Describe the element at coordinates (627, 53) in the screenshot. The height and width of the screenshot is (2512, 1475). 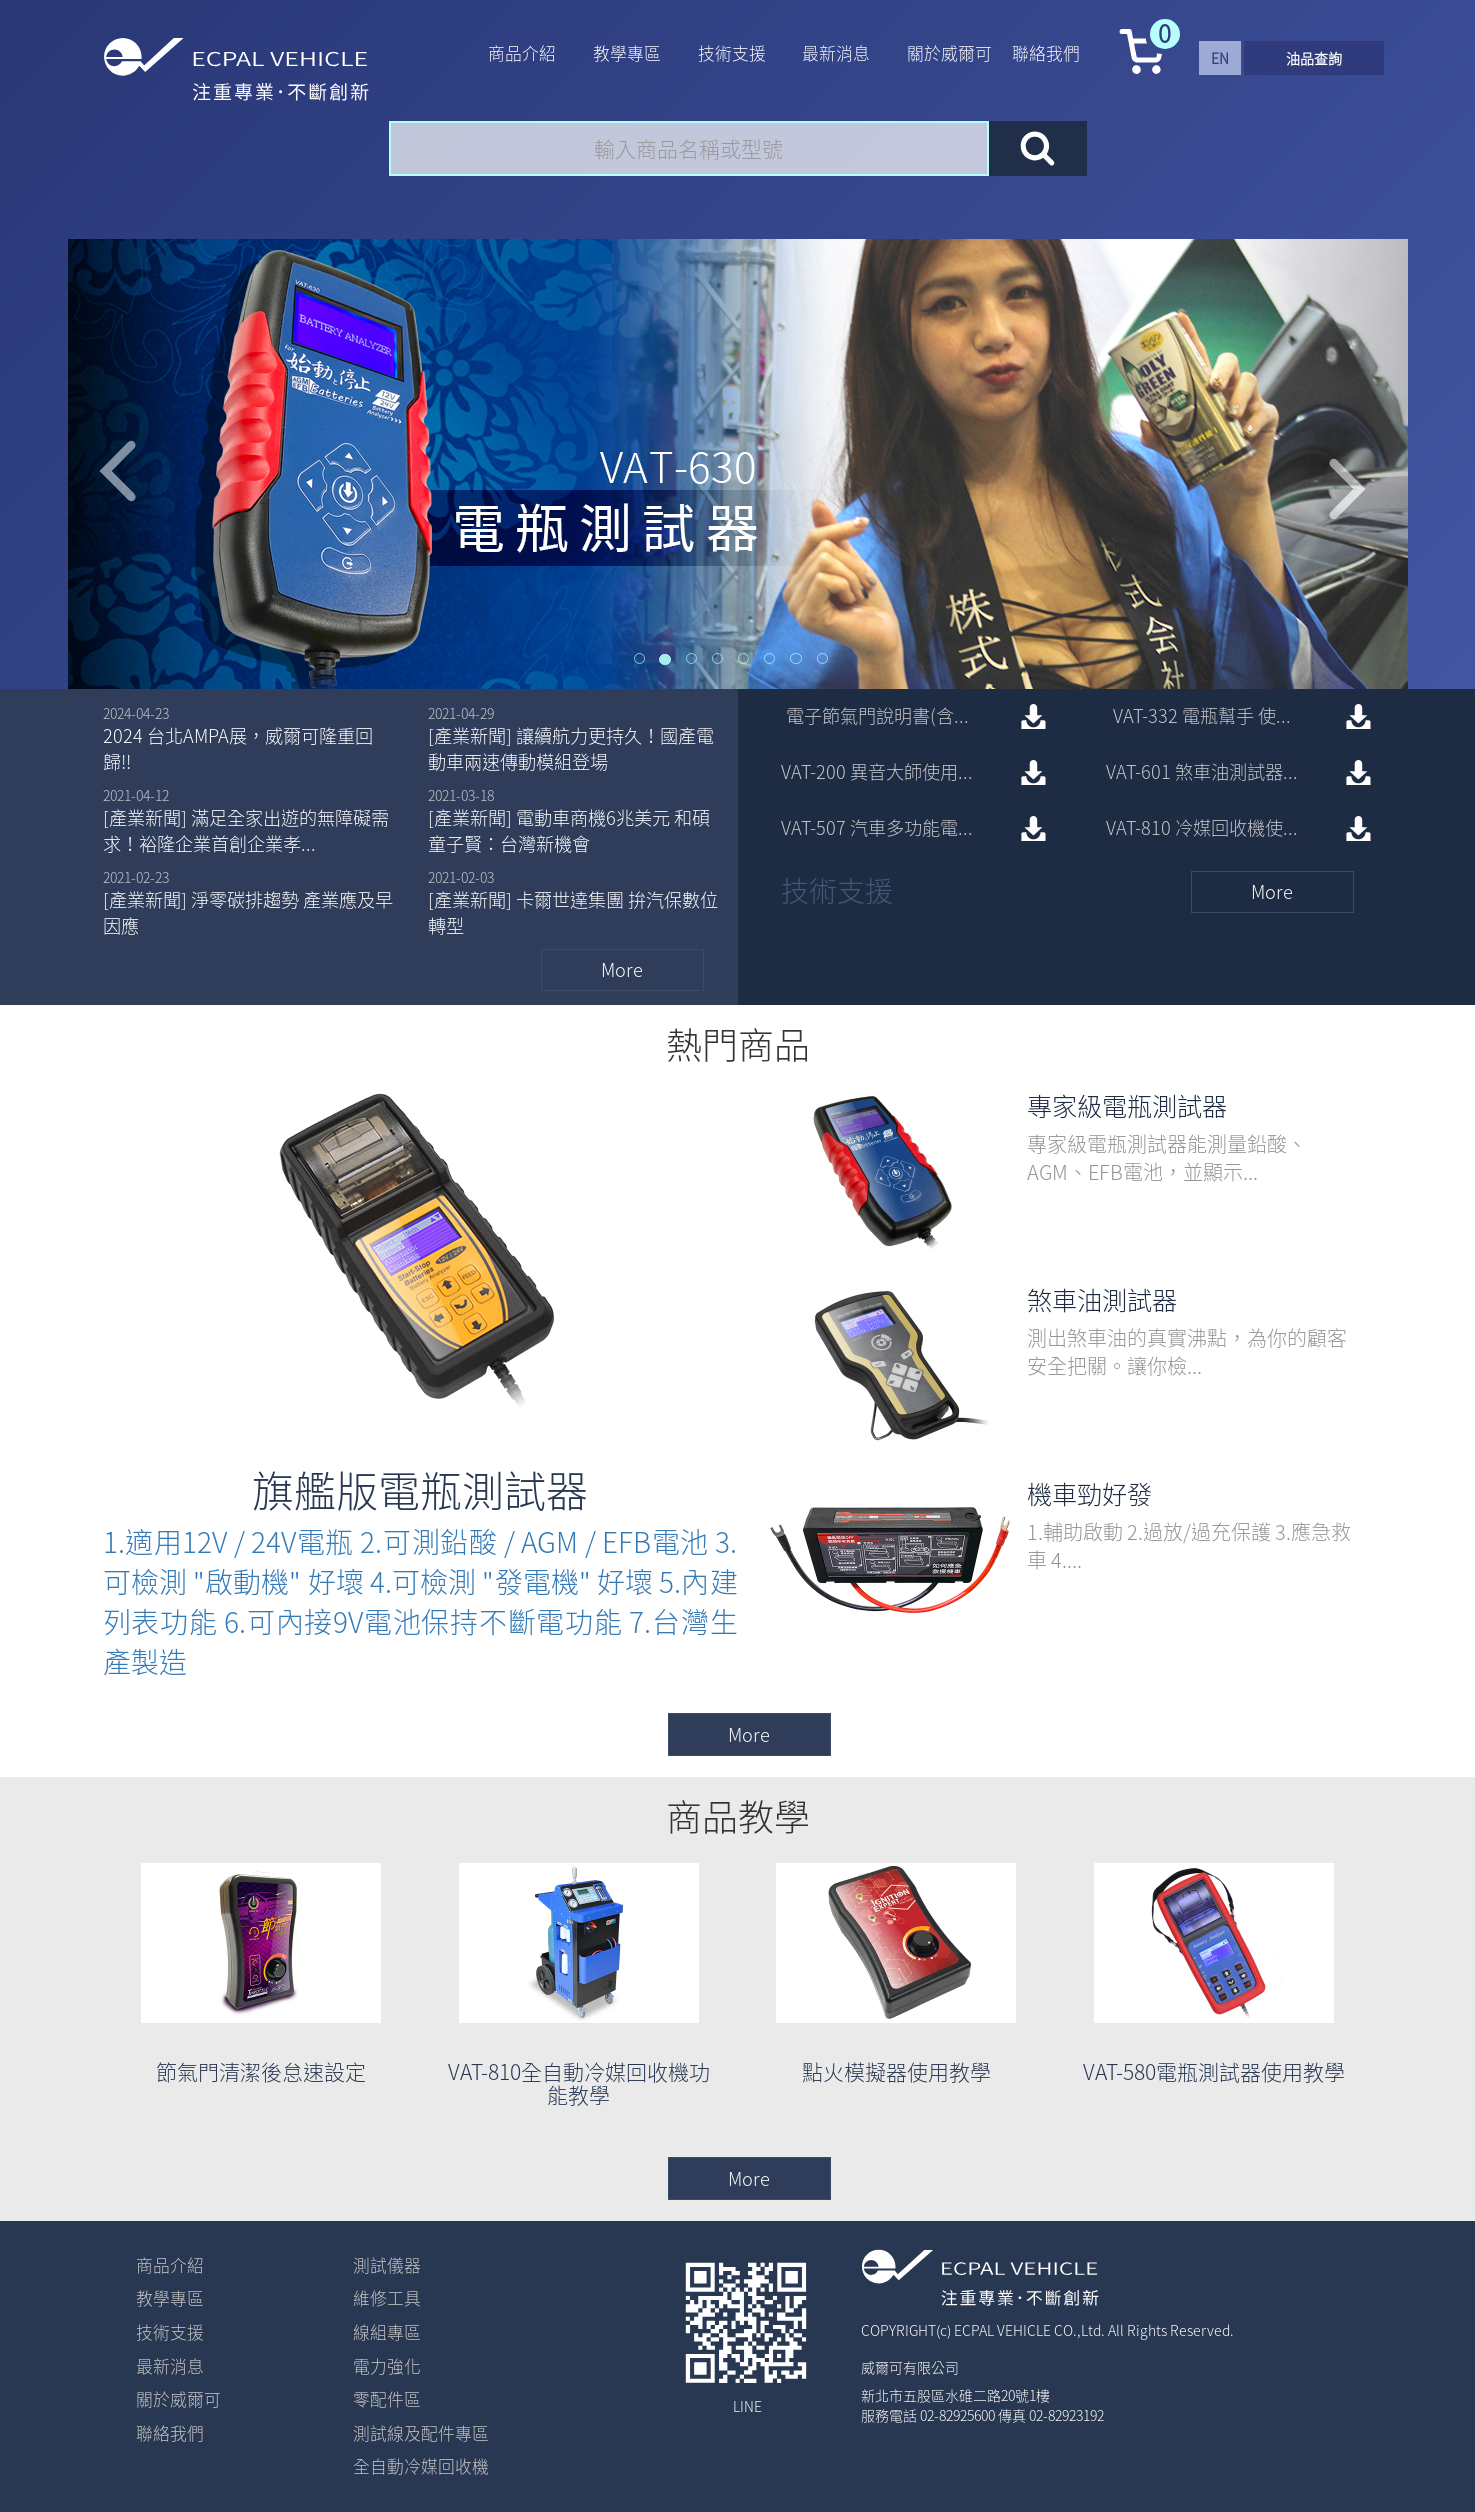
I see `教學專區` at that location.